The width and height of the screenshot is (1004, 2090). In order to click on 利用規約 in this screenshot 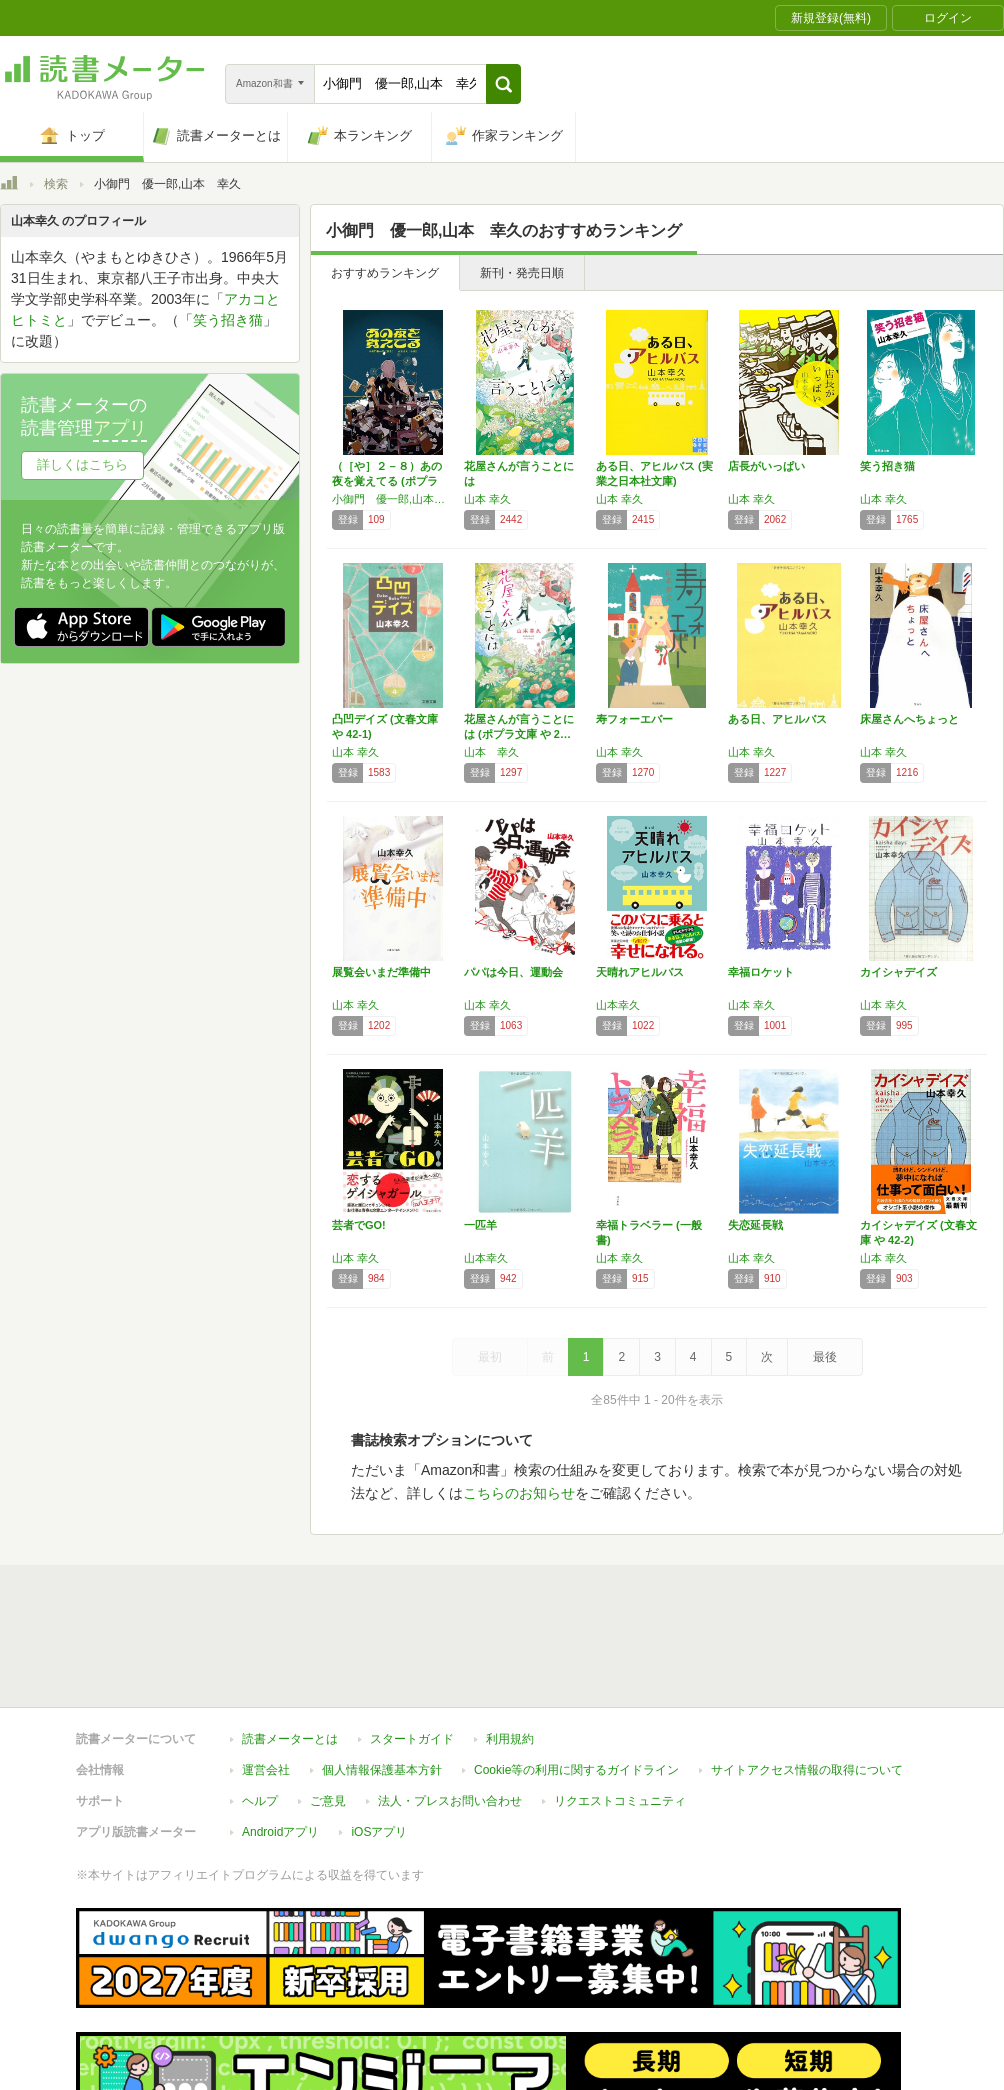, I will do `click(510, 1647)`.